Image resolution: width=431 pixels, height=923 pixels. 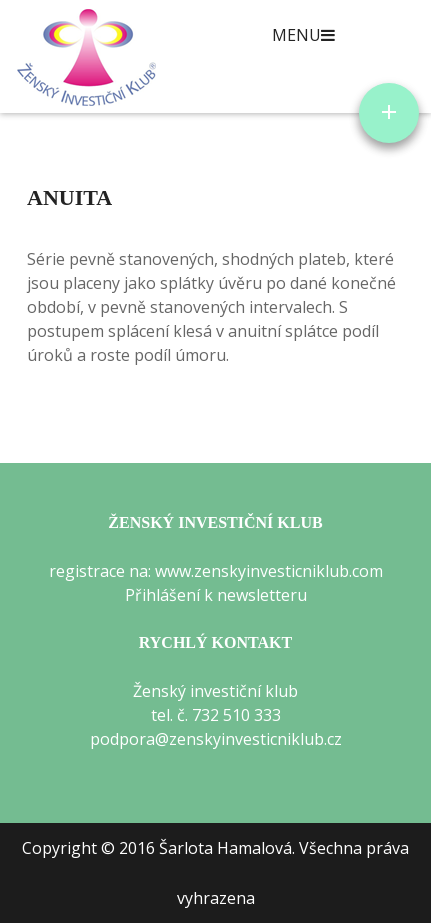 I want to click on Přihlášení k newsletteru, so click(x=216, y=595).